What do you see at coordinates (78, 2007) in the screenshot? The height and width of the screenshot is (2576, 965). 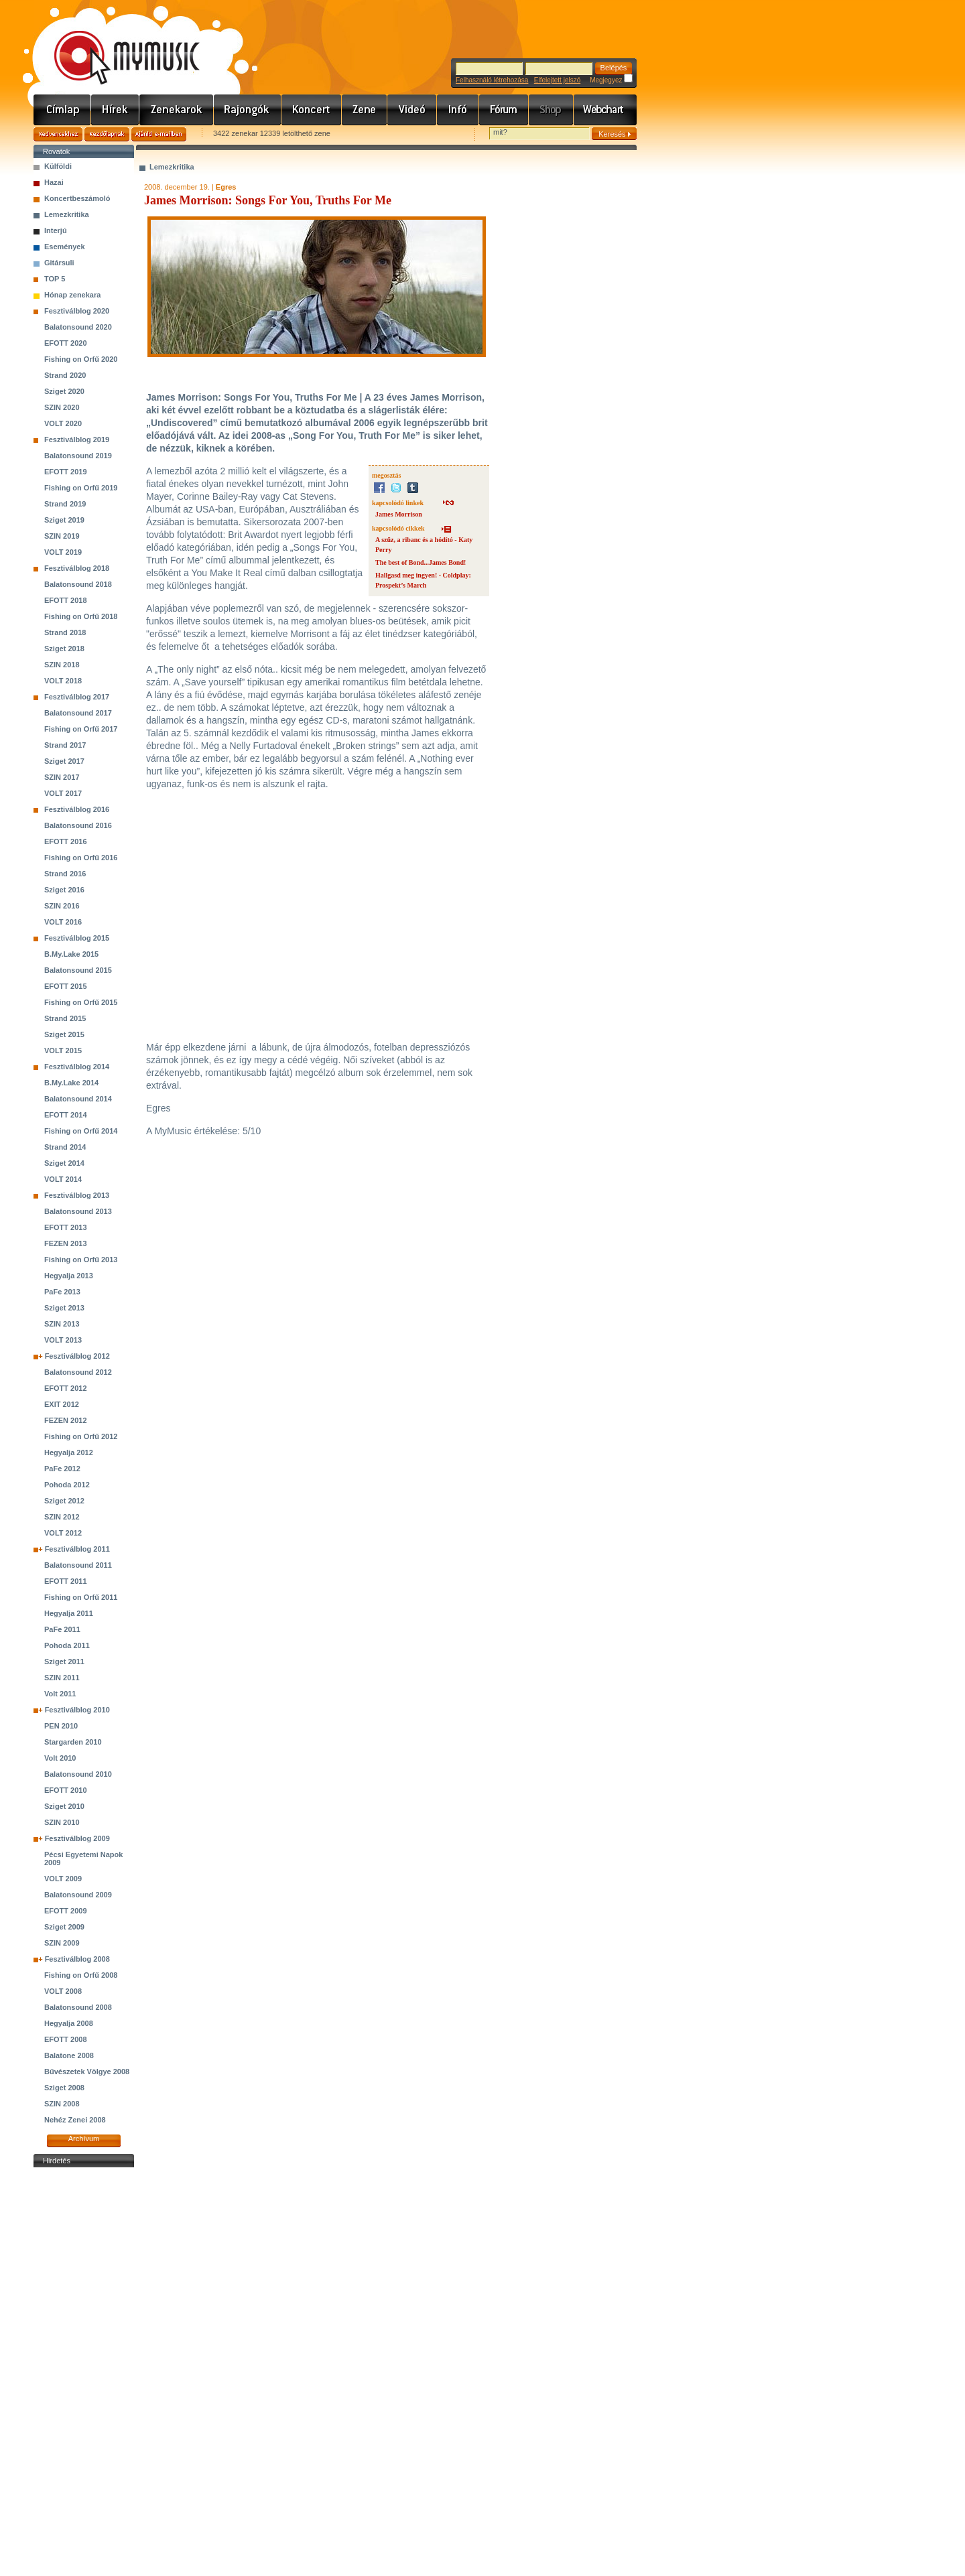 I see `Balatonsound 2008` at bounding box center [78, 2007].